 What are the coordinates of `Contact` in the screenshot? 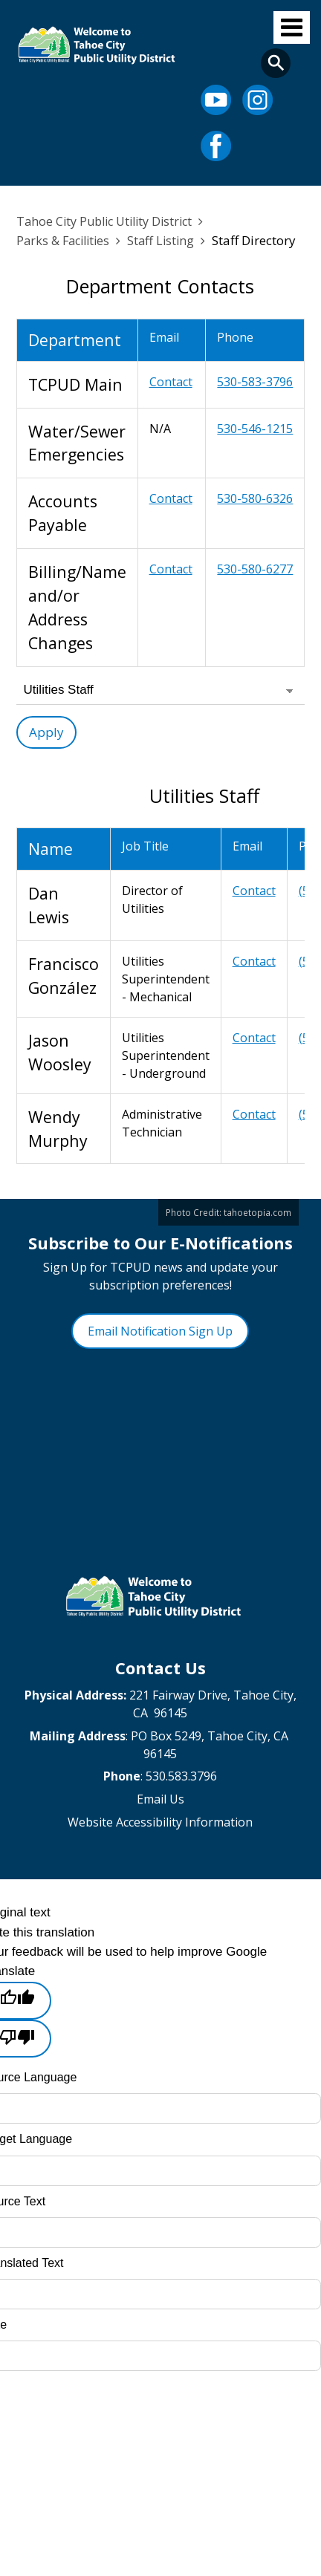 It's located at (170, 382).